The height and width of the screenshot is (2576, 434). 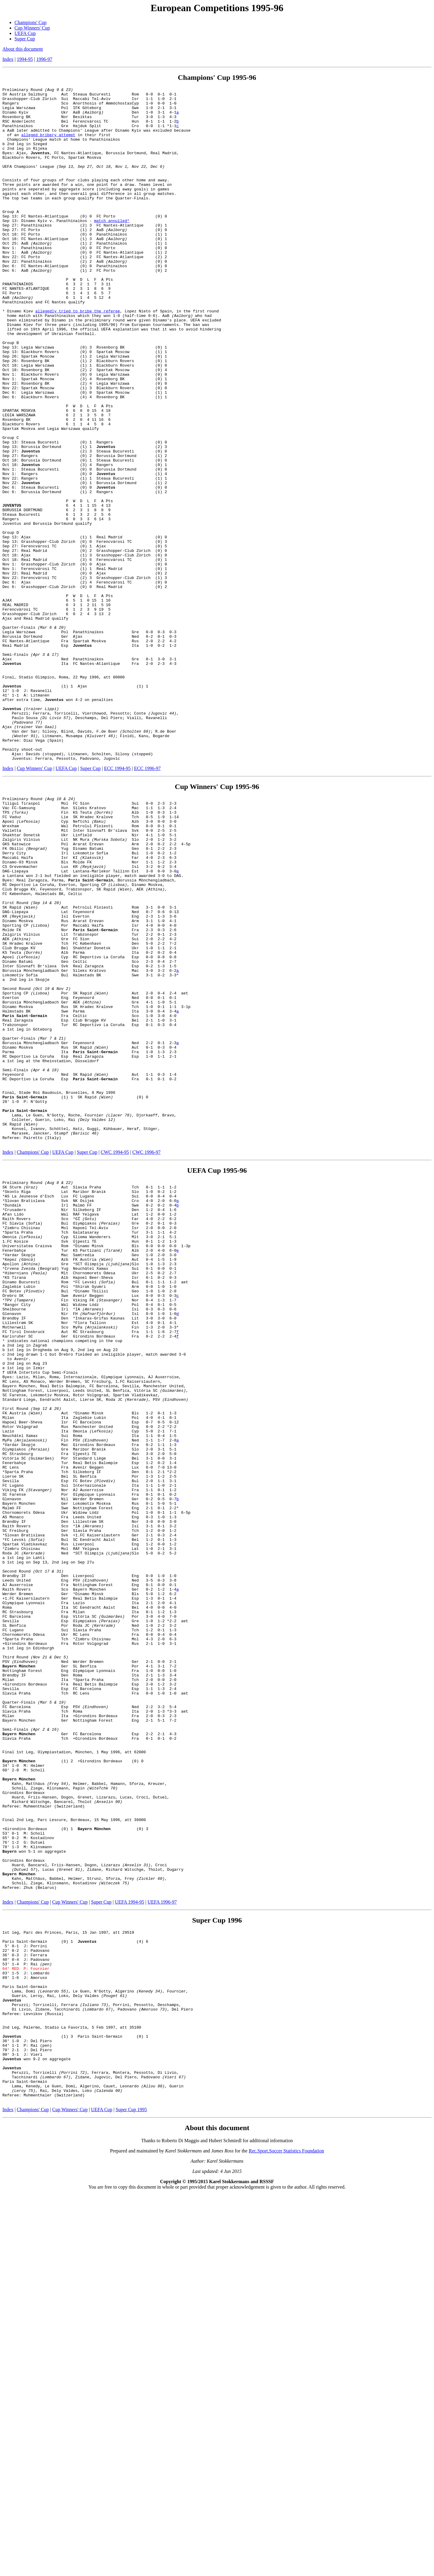 What do you see at coordinates (217, 1375) in the screenshot?
I see `UEFA Cup 1995-96` at bounding box center [217, 1375].